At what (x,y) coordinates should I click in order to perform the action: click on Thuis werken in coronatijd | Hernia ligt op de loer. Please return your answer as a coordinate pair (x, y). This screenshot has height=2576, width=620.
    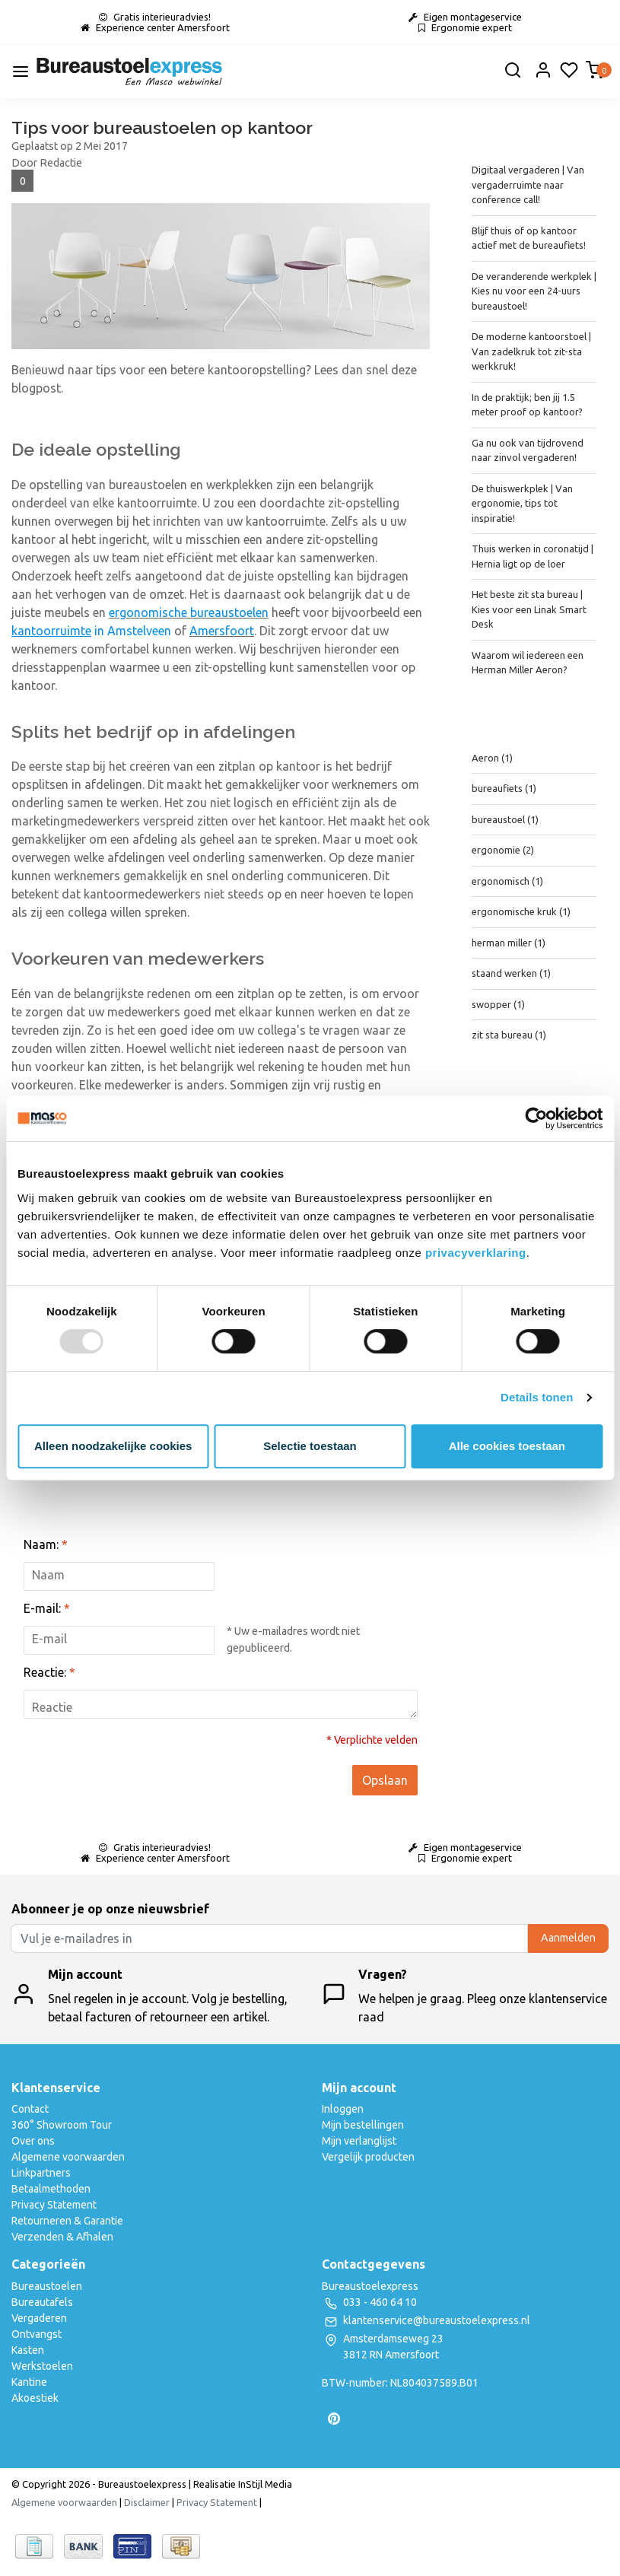
    Looking at the image, I should click on (532, 556).